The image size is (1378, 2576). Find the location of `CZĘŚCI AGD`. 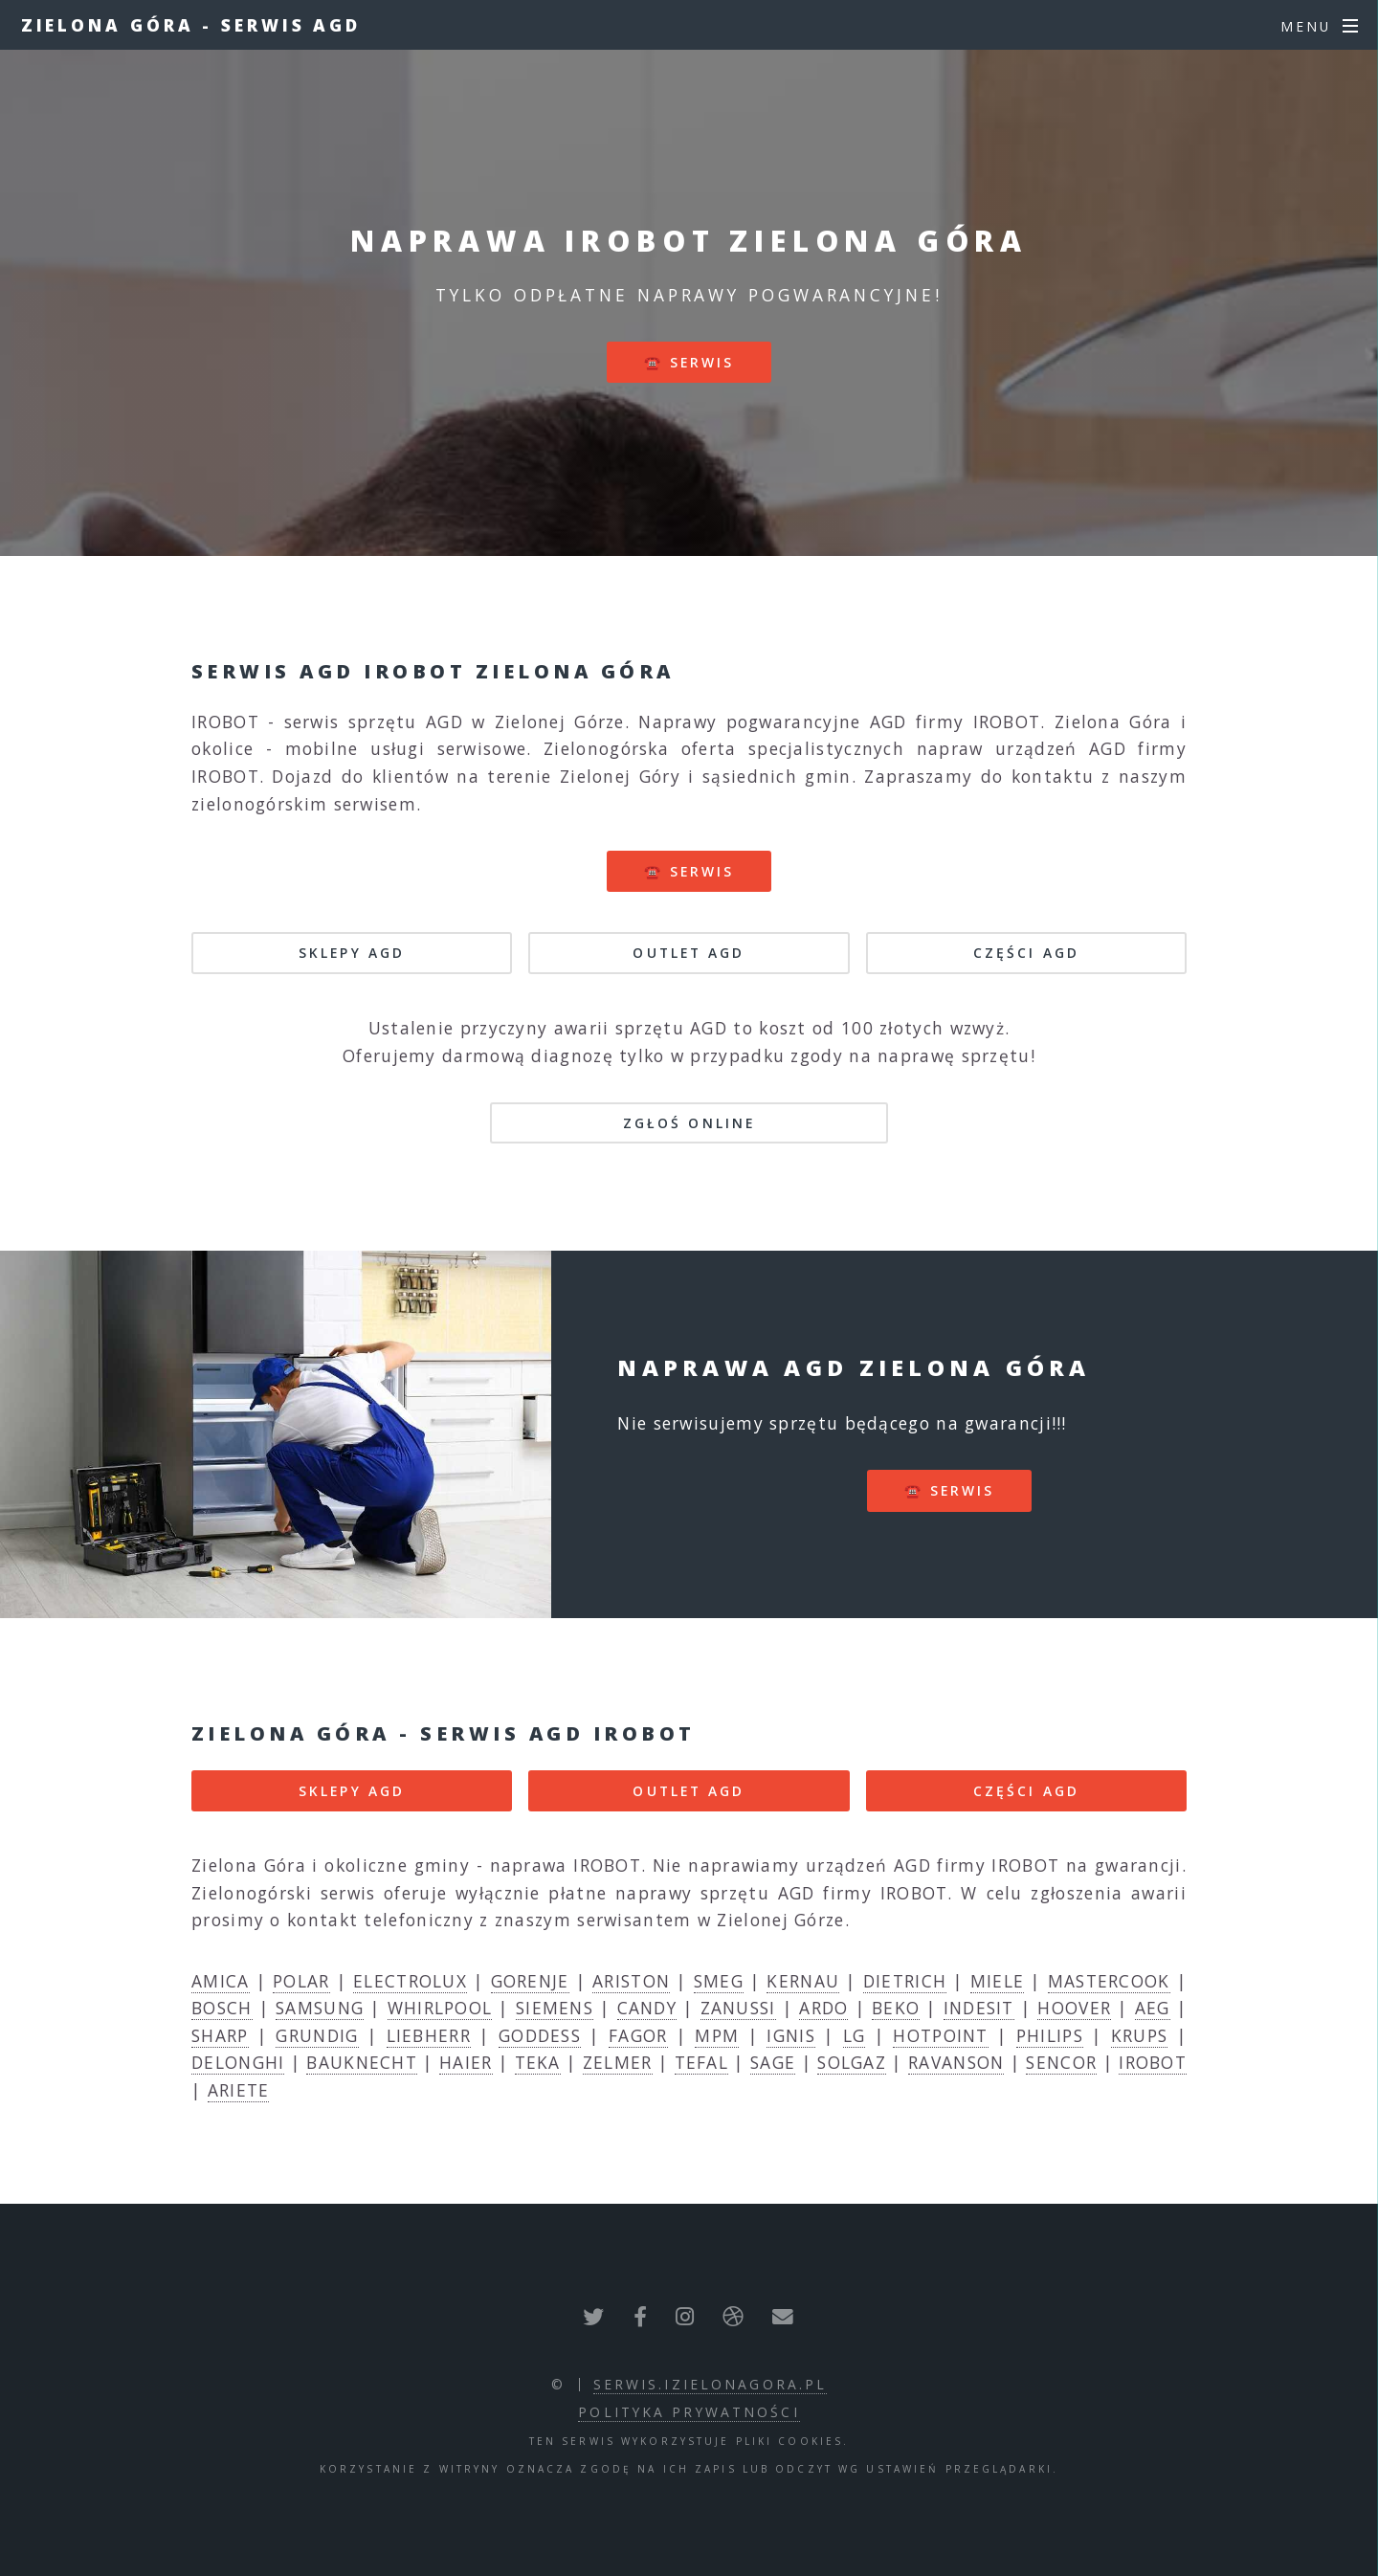

CZĘŚCI AGD is located at coordinates (1026, 953).